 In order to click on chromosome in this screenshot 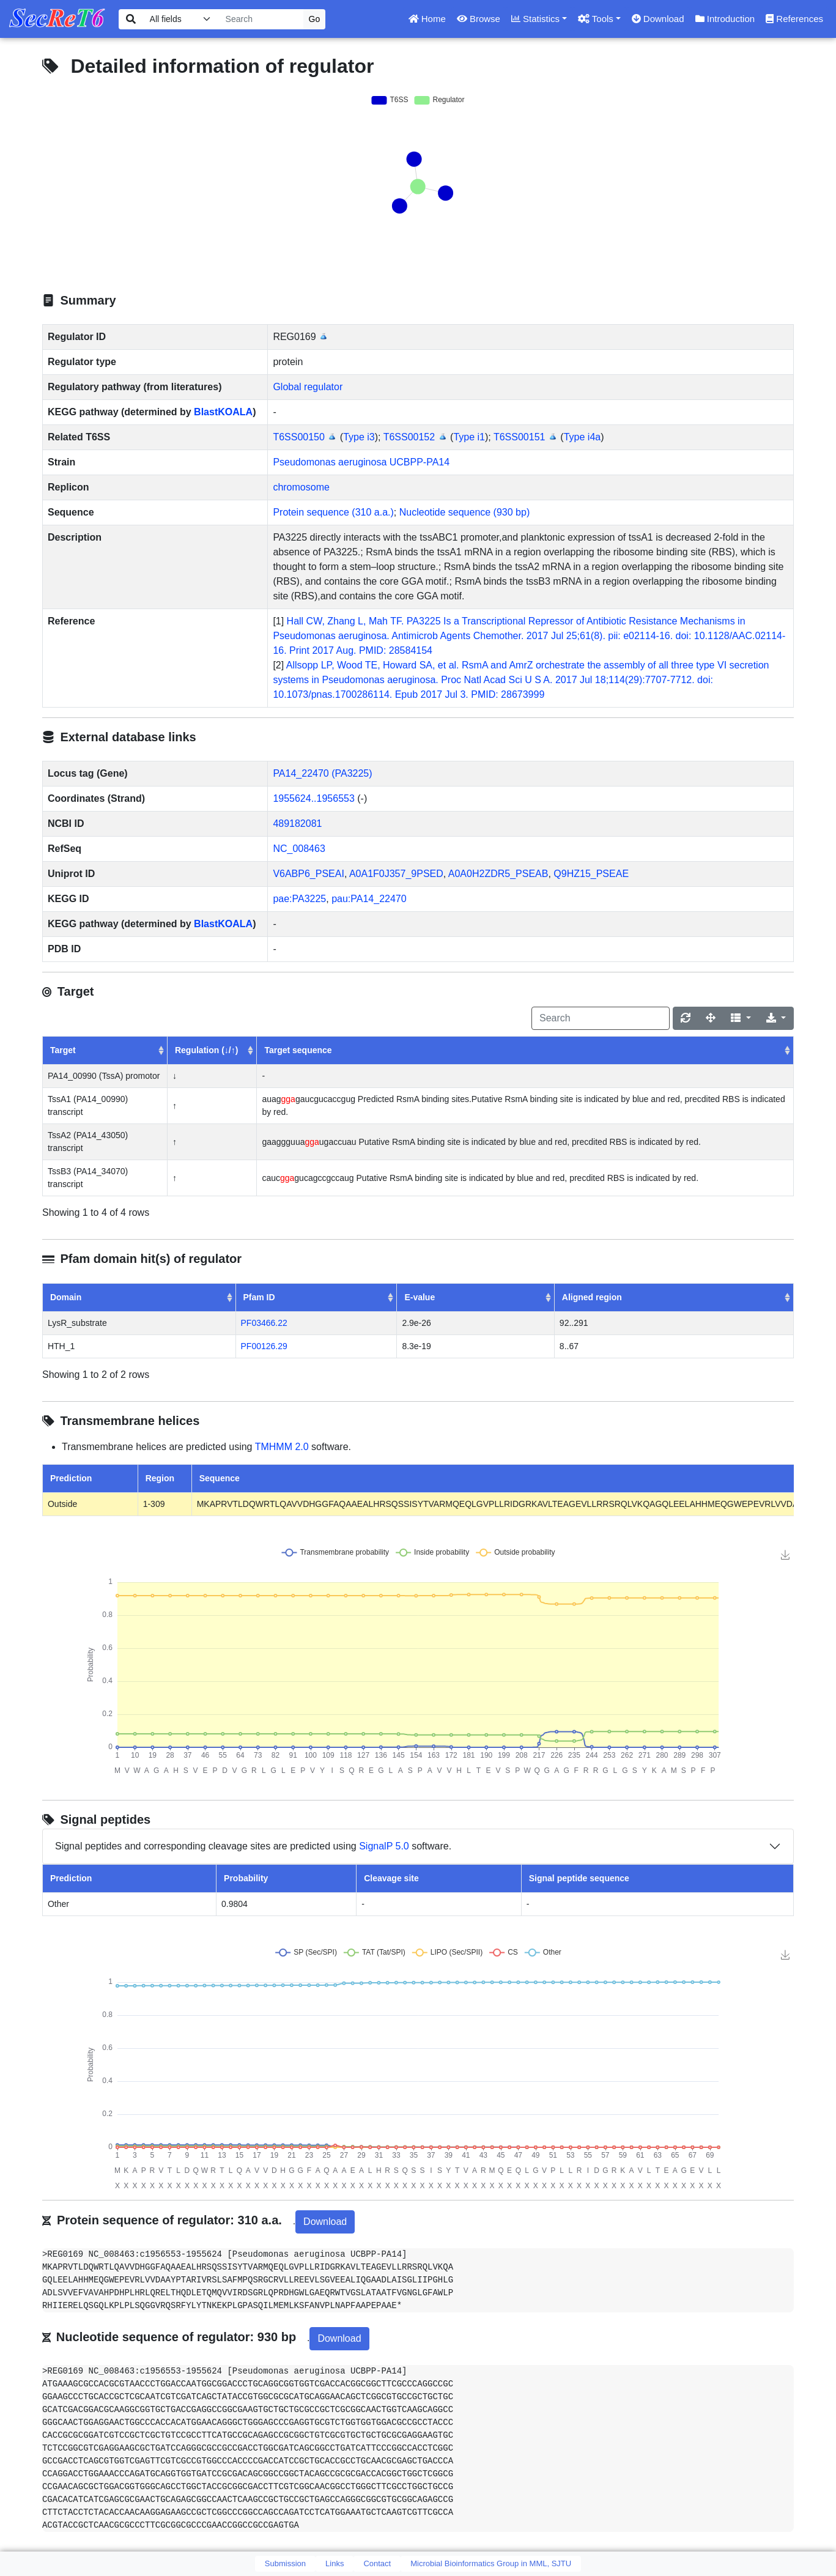, I will do `click(301, 487)`.